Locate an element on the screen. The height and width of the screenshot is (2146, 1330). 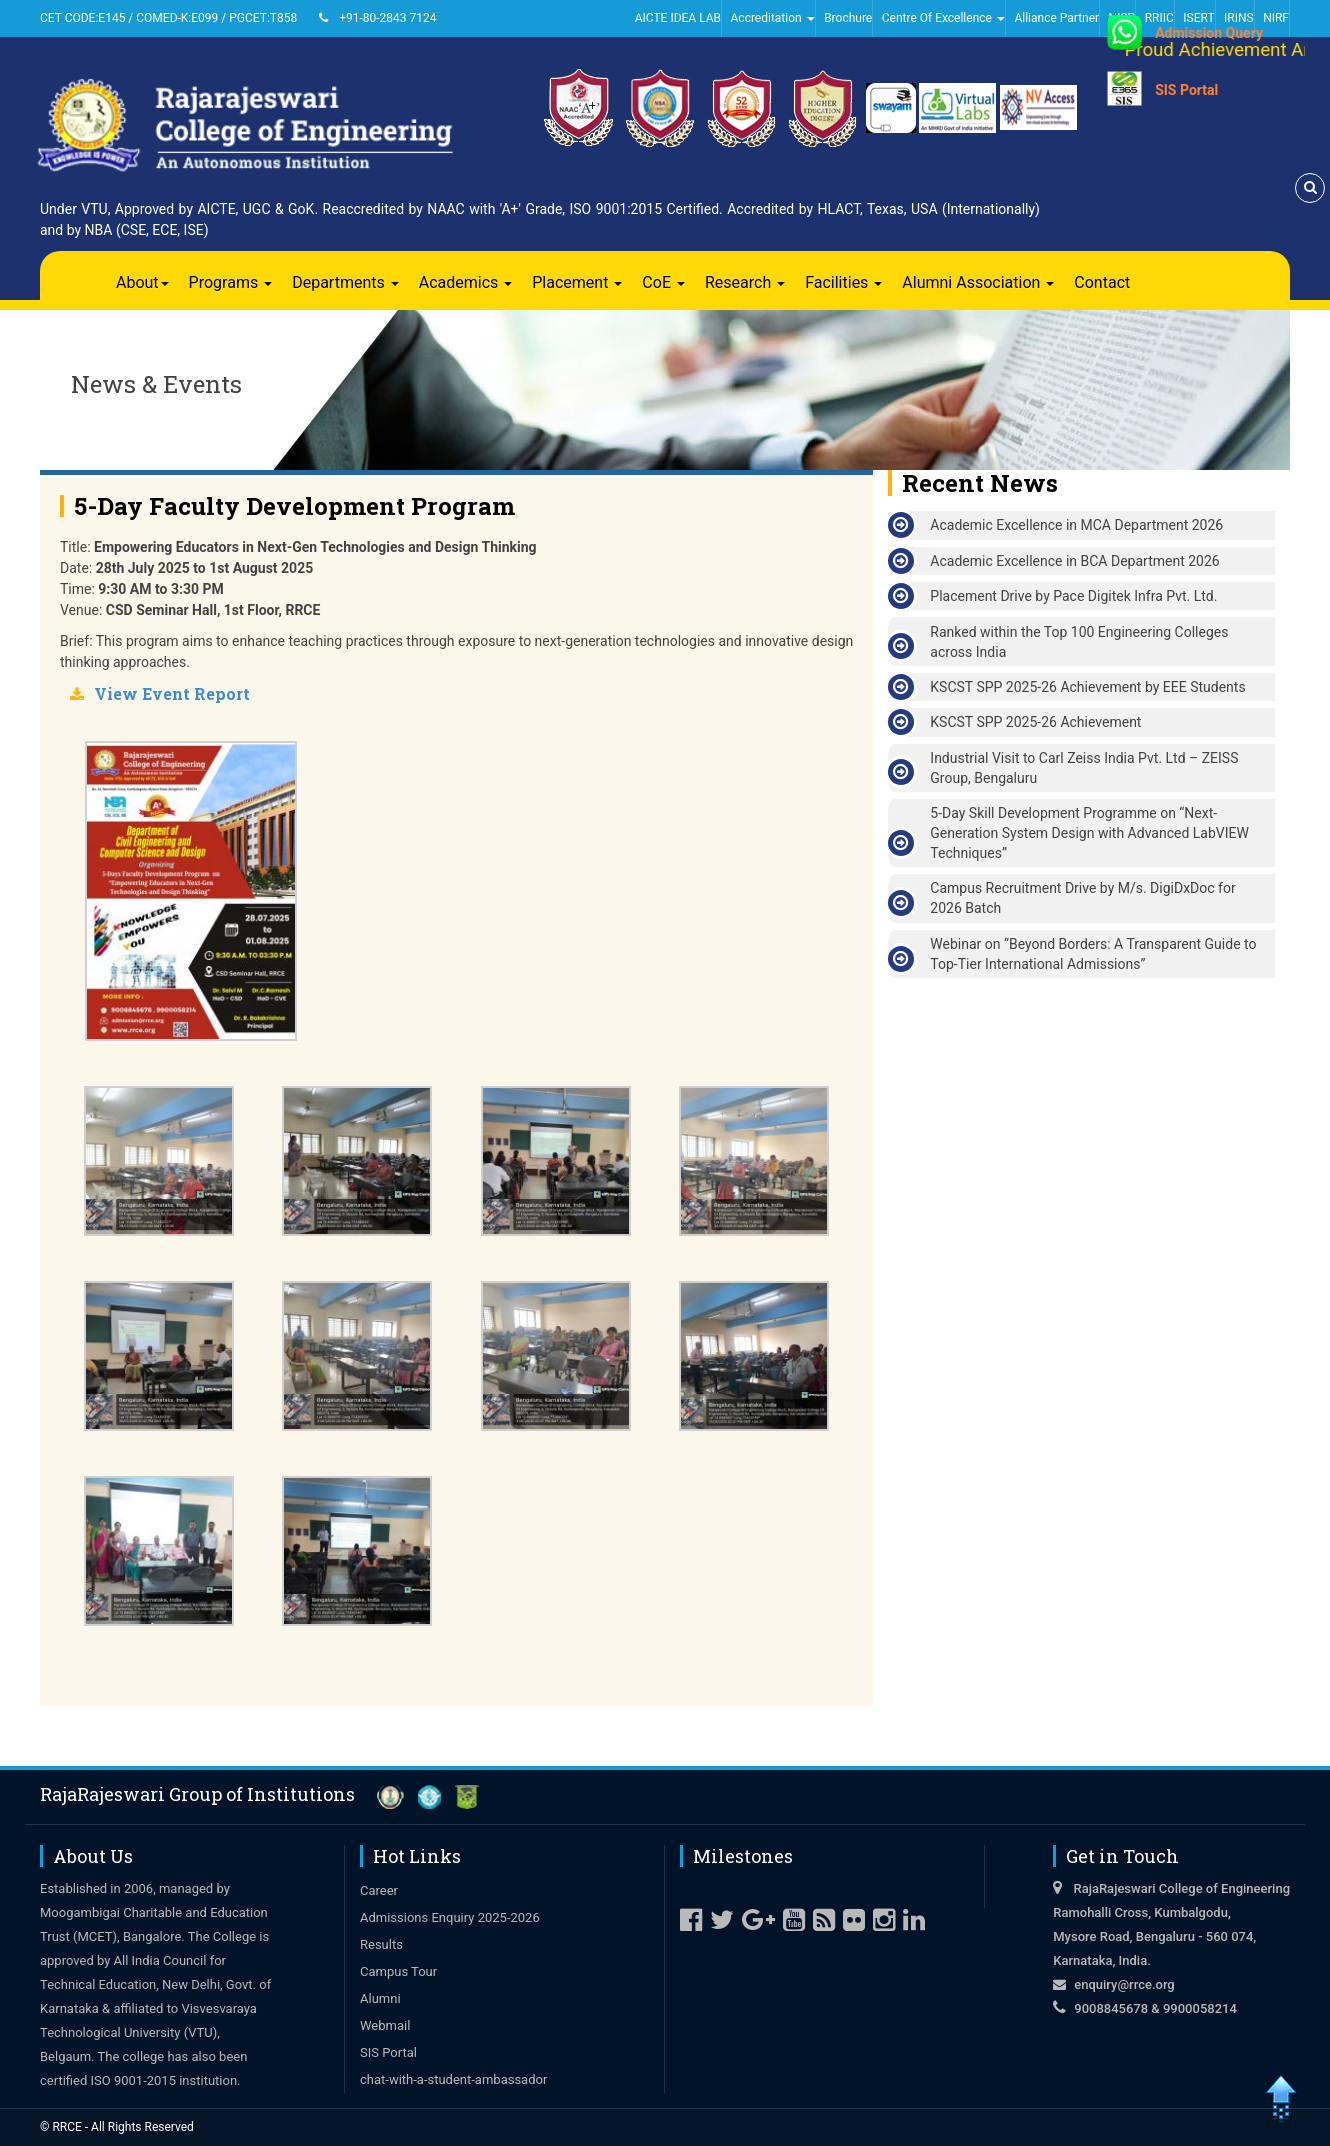
Brochure is located at coordinates (848, 18).